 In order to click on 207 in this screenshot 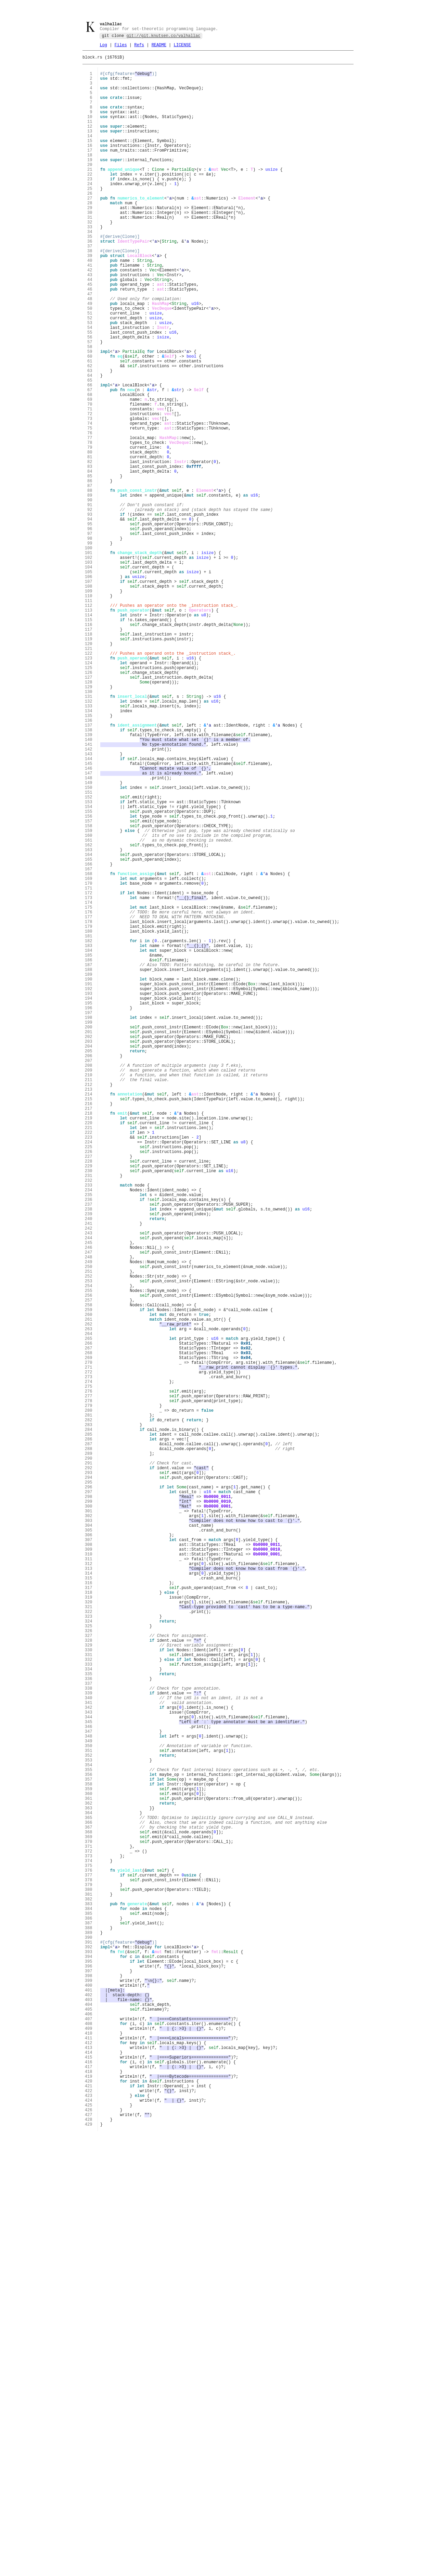, I will do `click(88, 1277)`.